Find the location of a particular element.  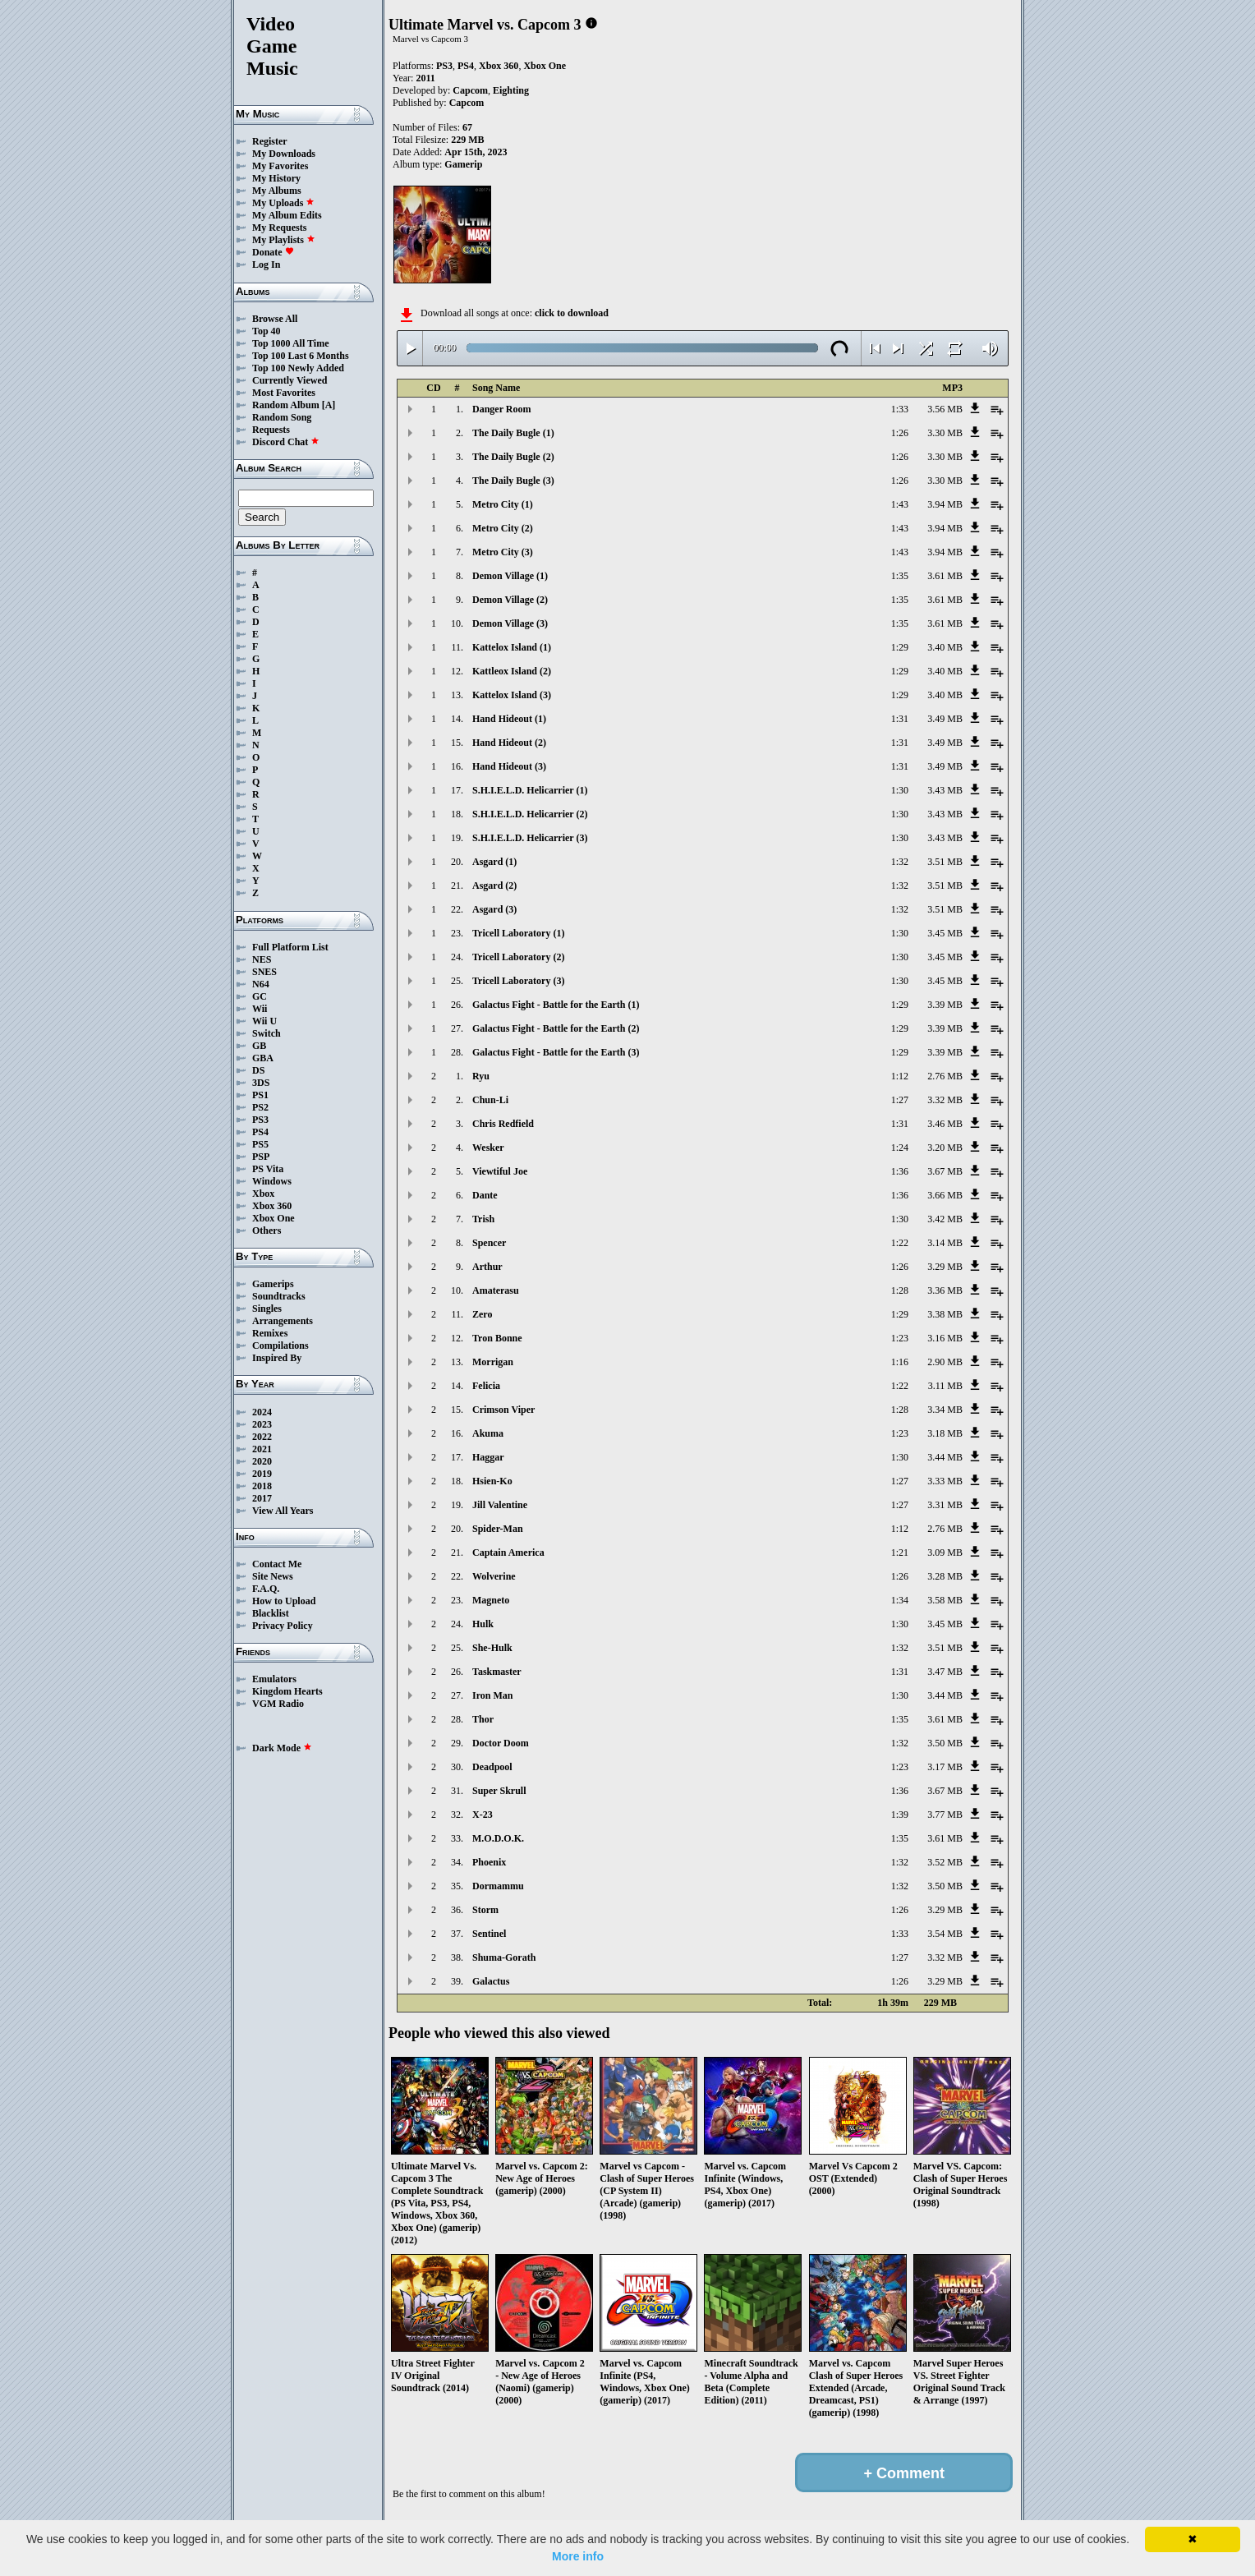

Arrangements is located at coordinates (282, 1321).